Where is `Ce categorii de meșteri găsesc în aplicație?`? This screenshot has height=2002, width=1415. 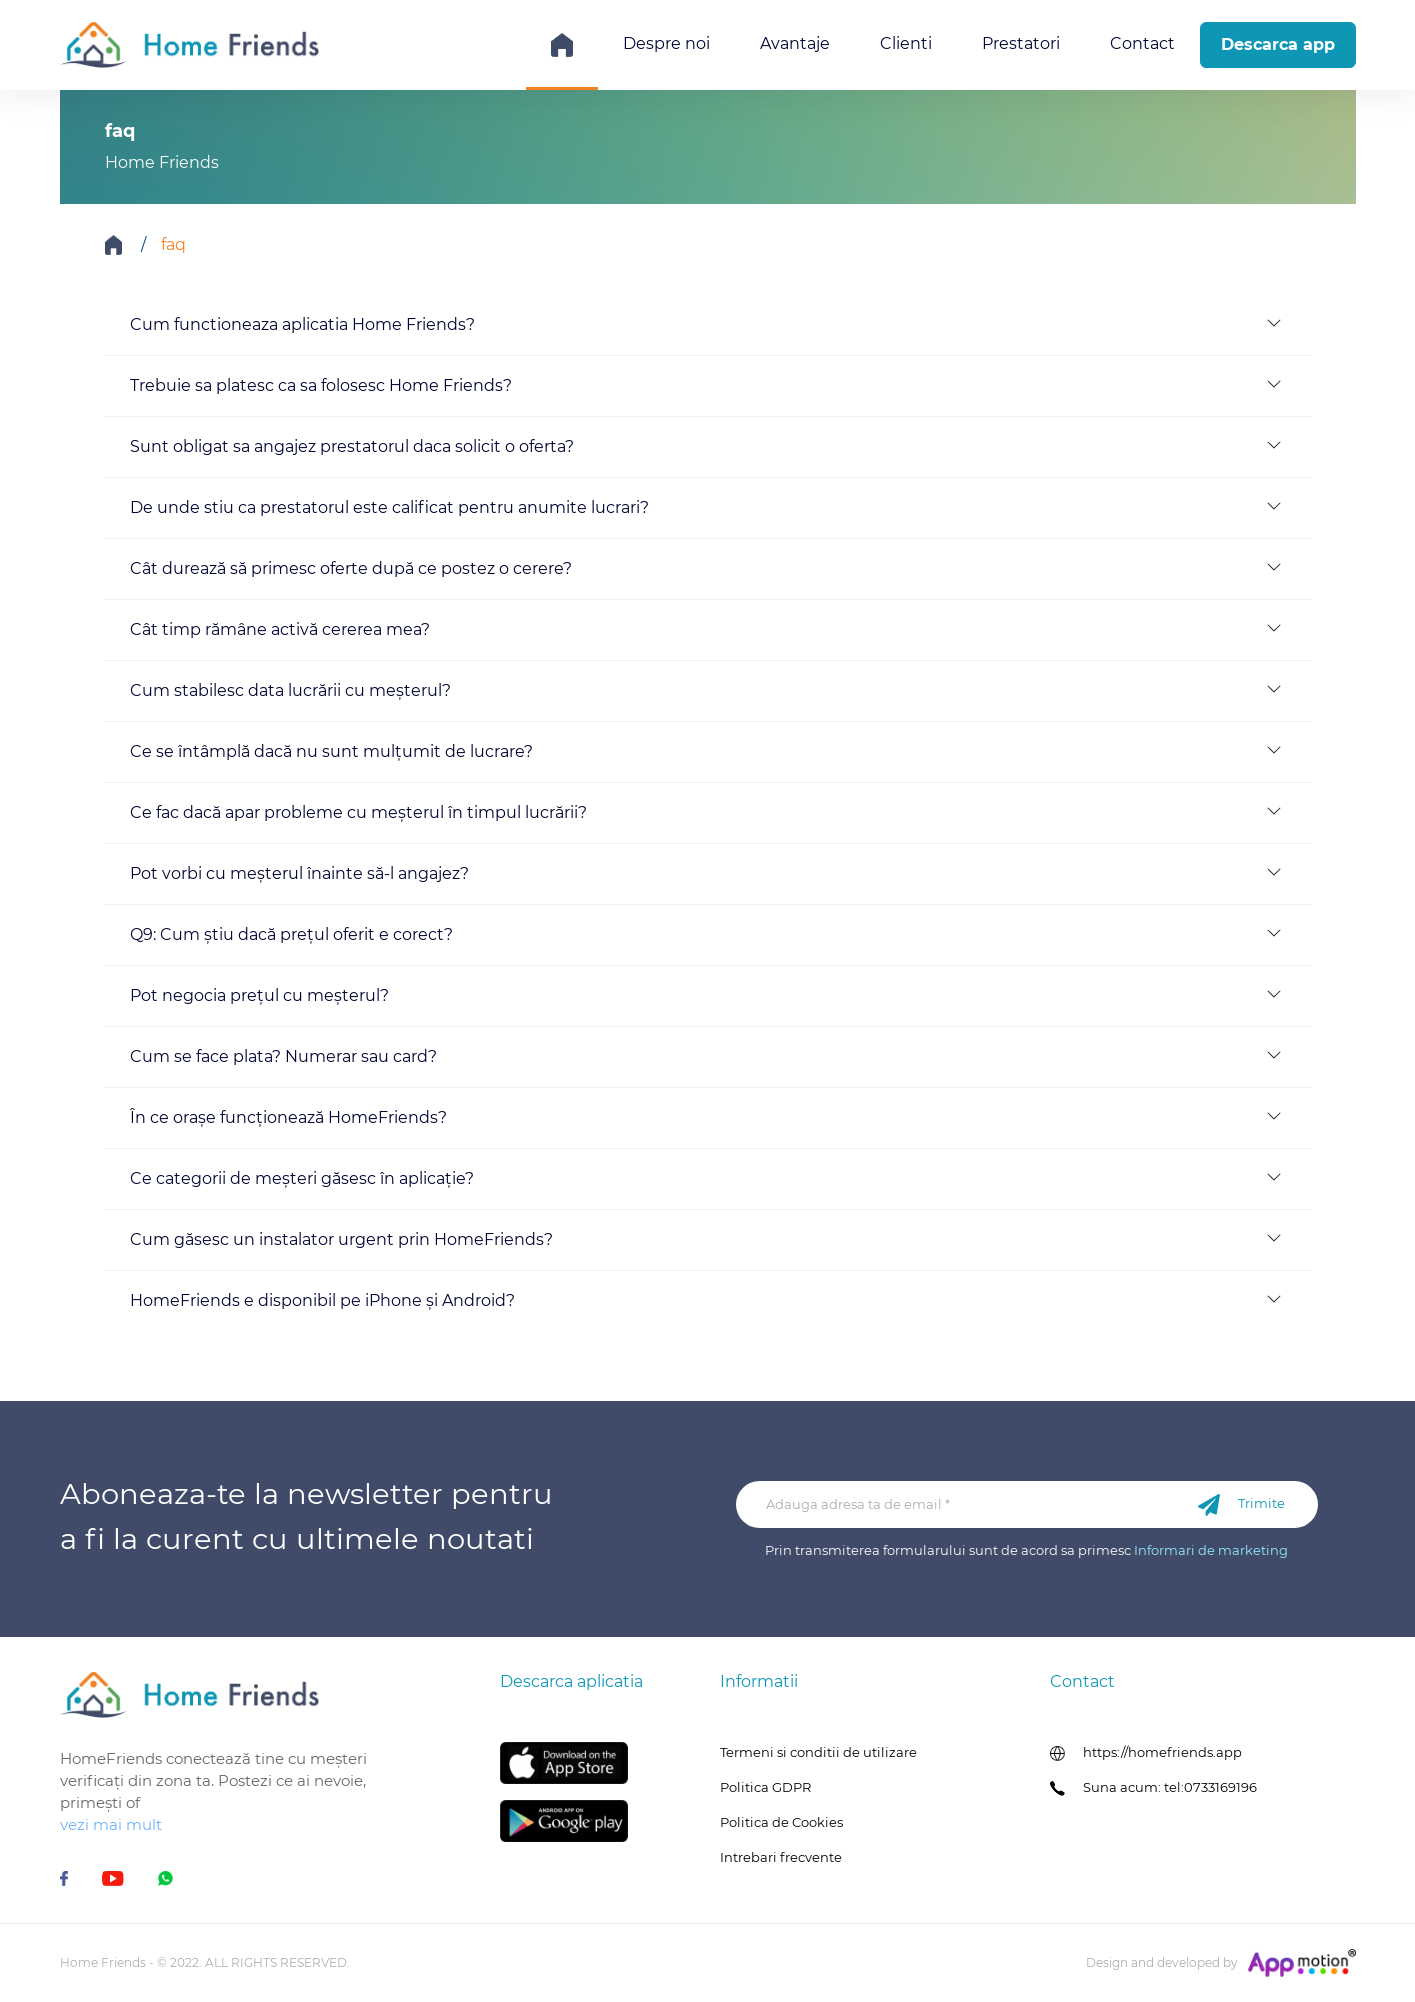
Ce categorii de meșteri găsesc în aplicație? is located at coordinates (302, 1178).